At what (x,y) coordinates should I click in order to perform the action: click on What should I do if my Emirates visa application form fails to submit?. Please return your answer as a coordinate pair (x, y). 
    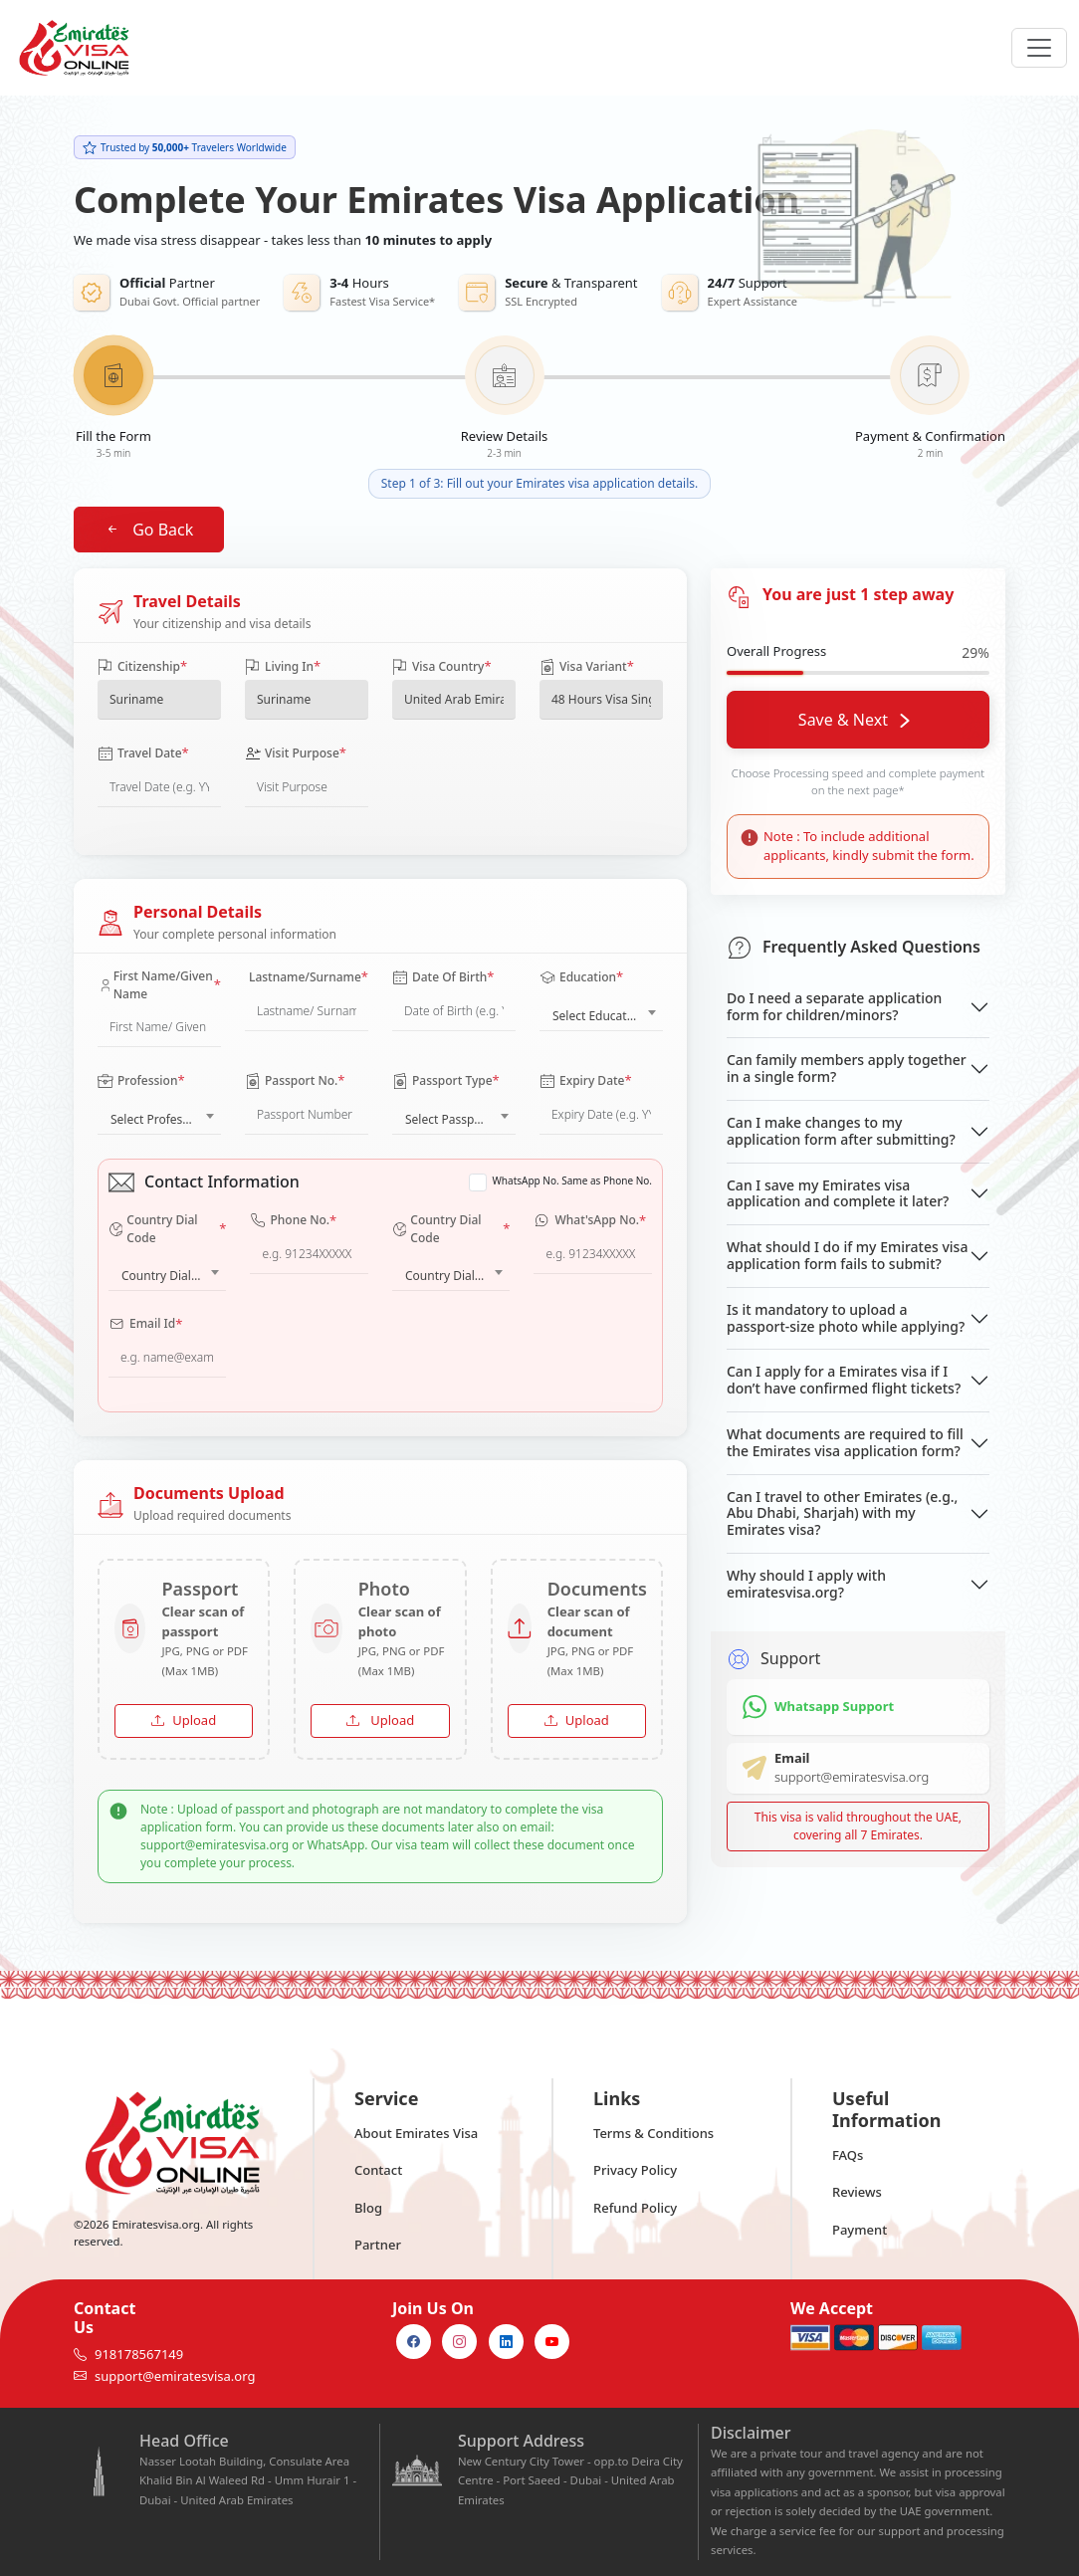
    Looking at the image, I should click on (847, 1255).